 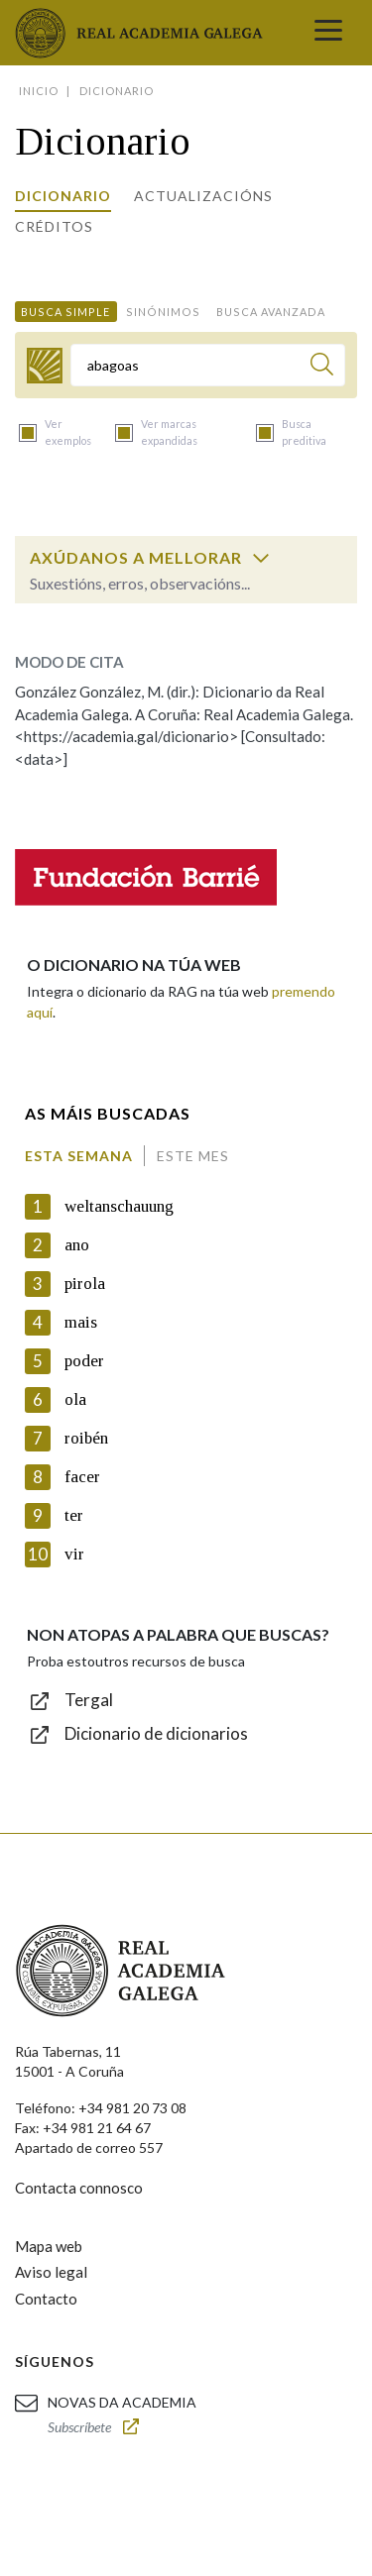 What do you see at coordinates (63, 195) in the screenshot?
I see `Dicionario` at bounding box center [63, 195].